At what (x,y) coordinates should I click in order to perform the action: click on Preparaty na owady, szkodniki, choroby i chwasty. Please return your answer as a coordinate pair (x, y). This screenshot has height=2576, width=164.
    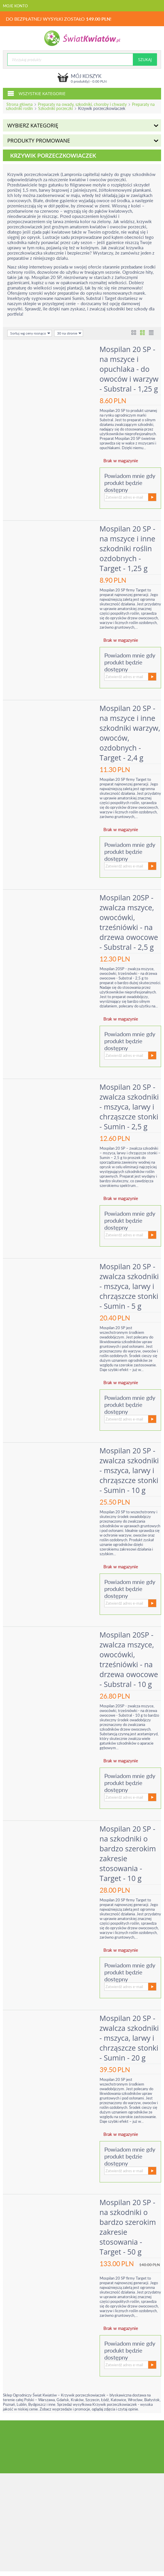
    Looking at the image, I should click on (82, 104).